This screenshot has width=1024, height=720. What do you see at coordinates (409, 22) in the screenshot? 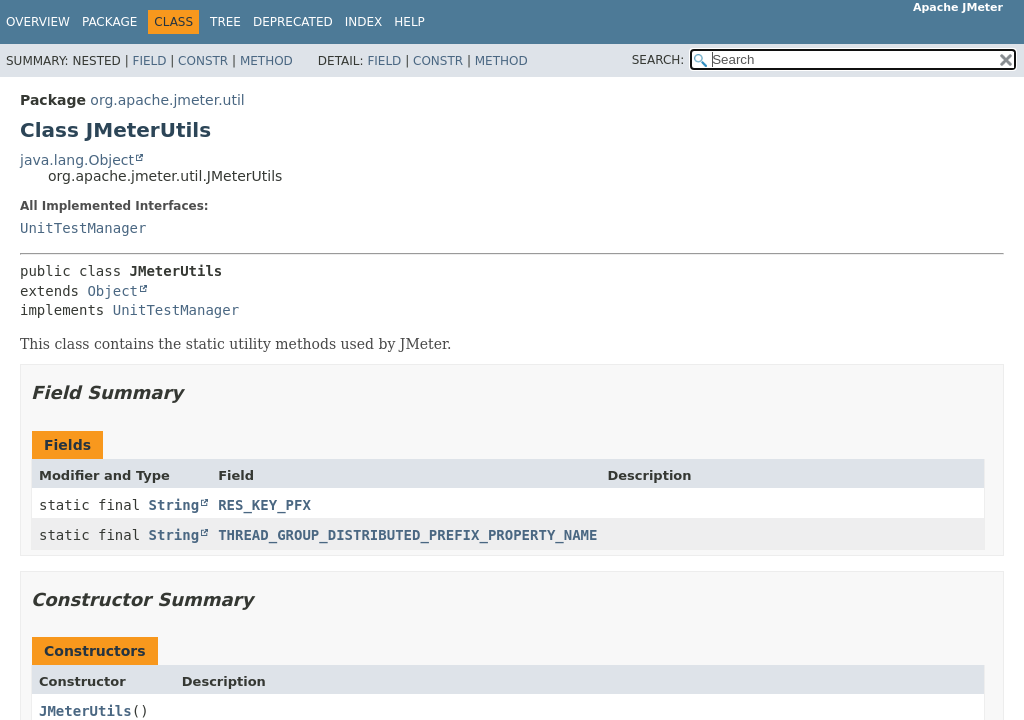
I see `Help` at bounding box center [409, 22].